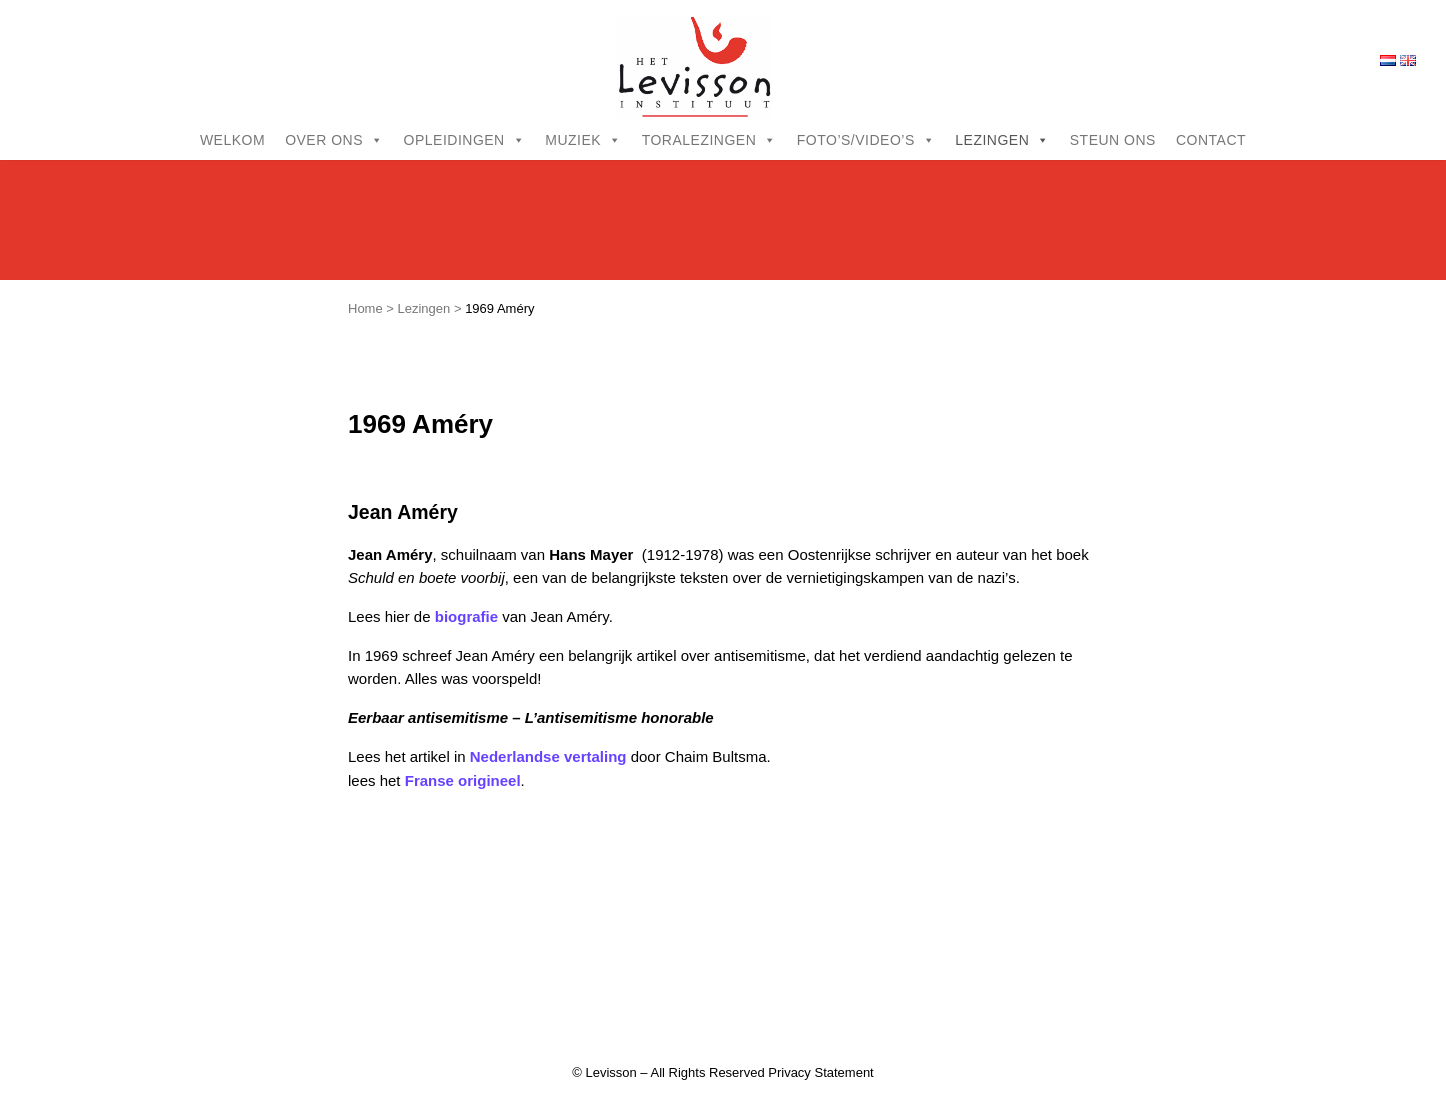  What do you see at coordinates (583, 140) in the screenshot?
I see `Muziek` at bounding box center [583, 140].